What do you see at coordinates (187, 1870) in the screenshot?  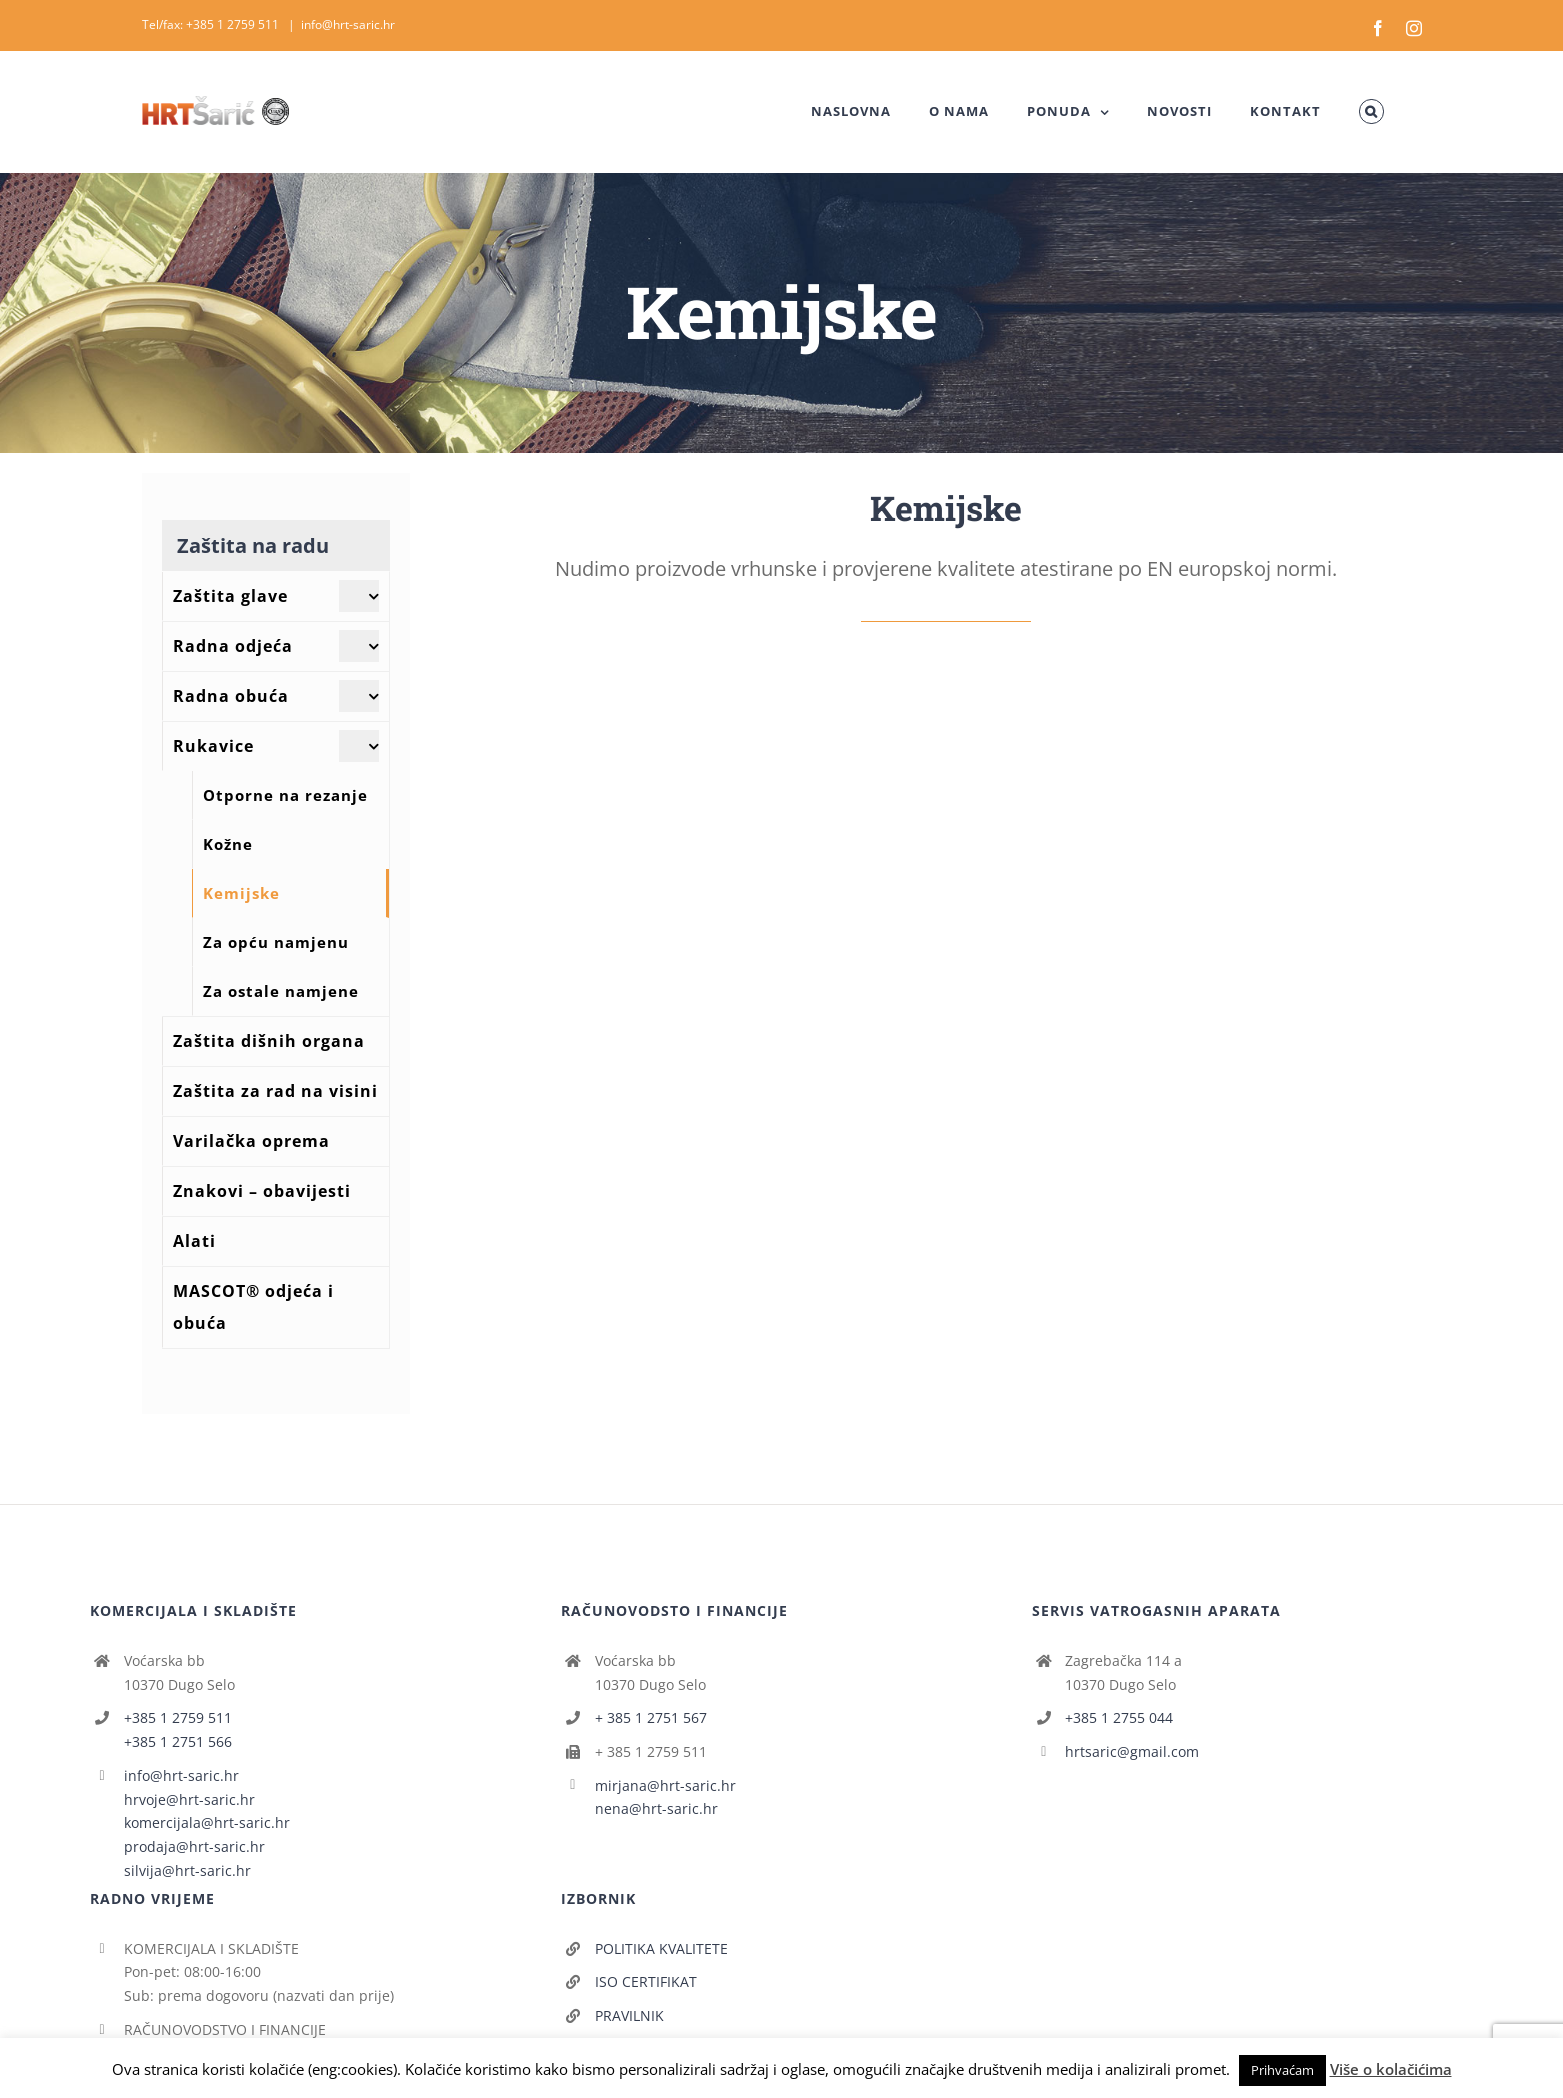 I see `silvija@hrt-saric.hr` at bounding box center [187, 1870].